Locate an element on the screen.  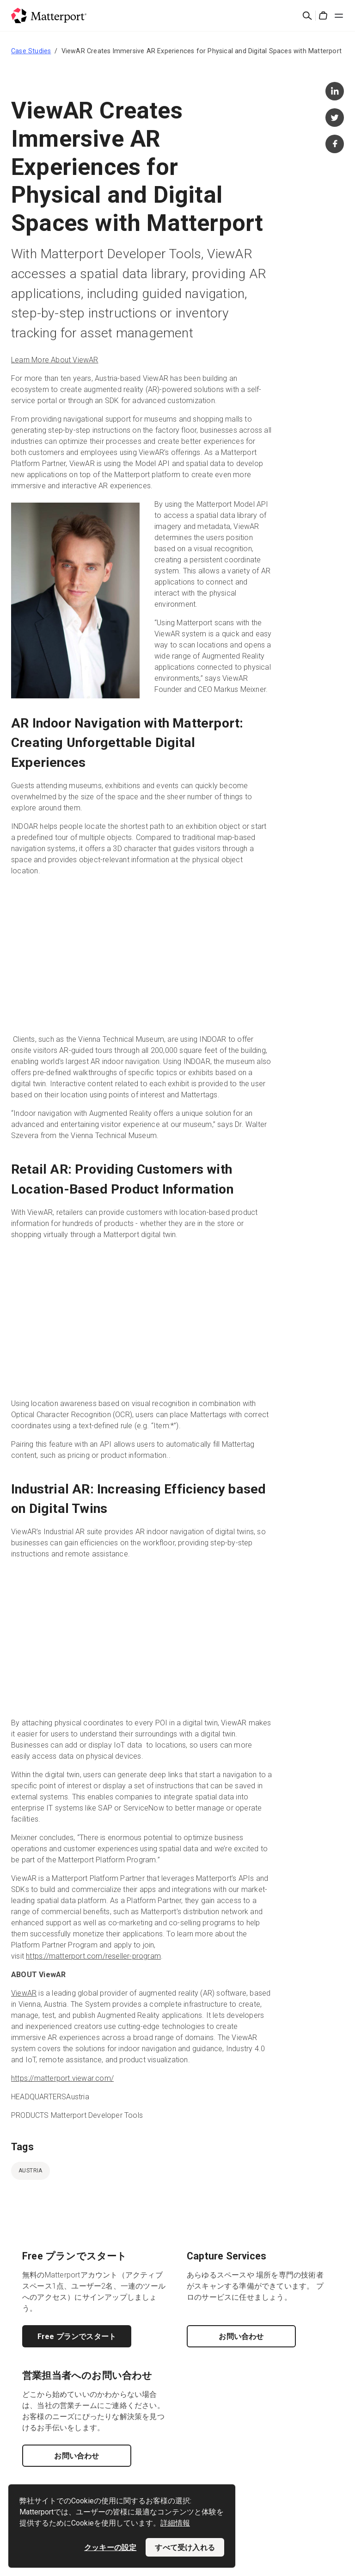
すべて受け入れる is located at coordinates (185, 2547).